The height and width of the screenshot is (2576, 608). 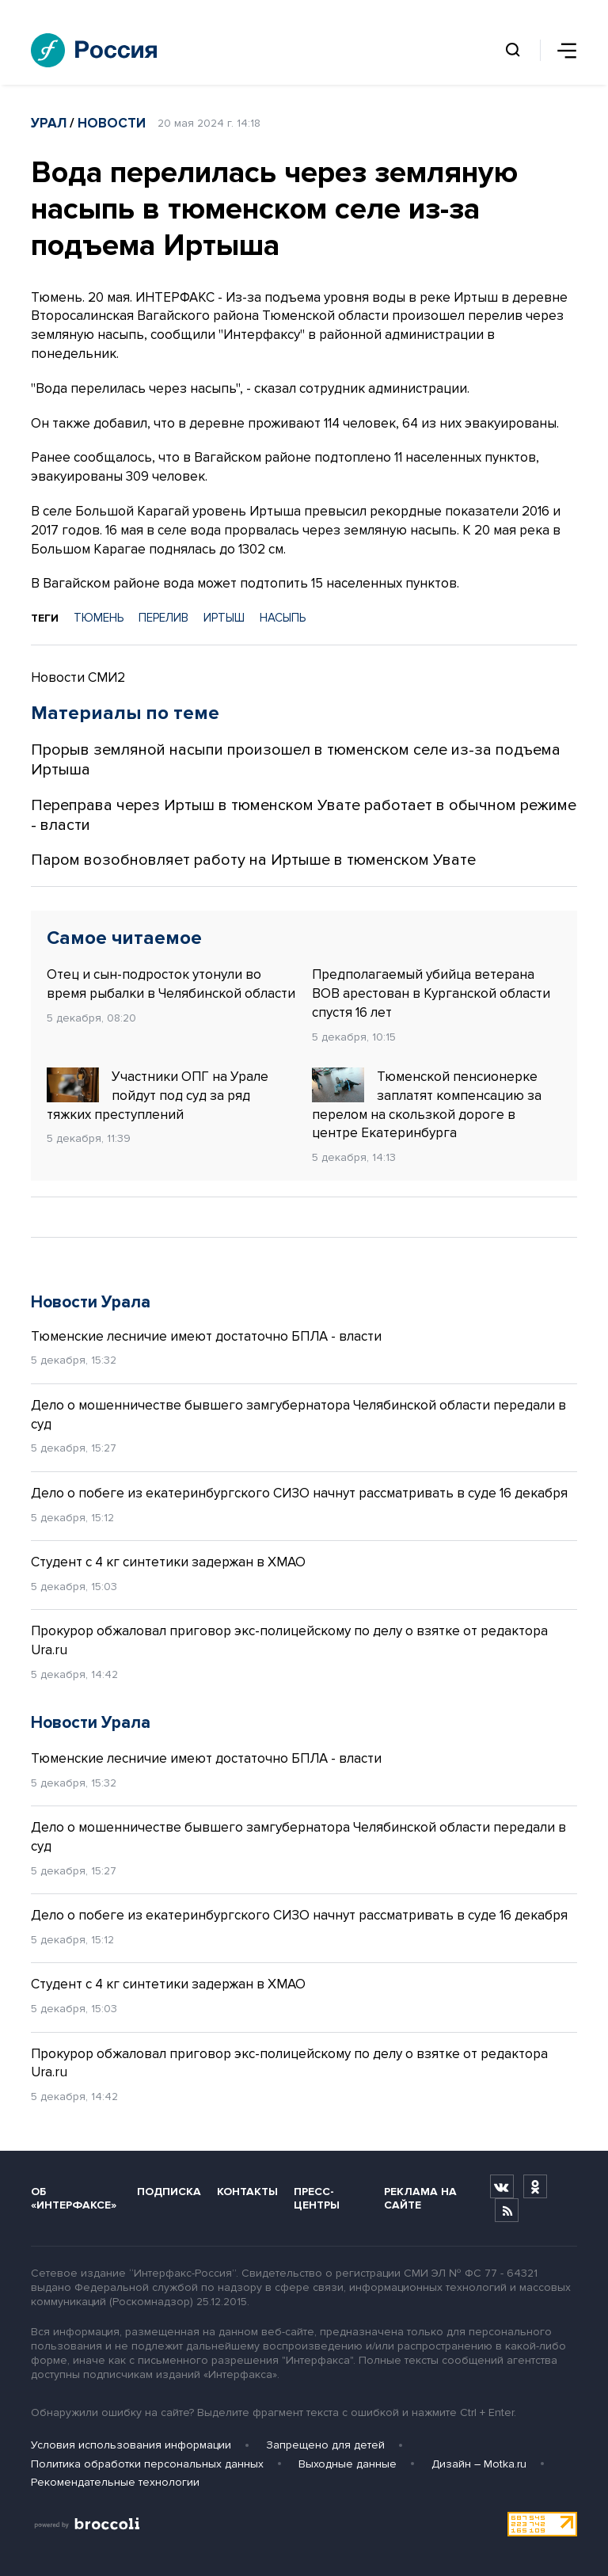 I want to click on Политика обработки персональных данных, so click(x=147, y=2464).